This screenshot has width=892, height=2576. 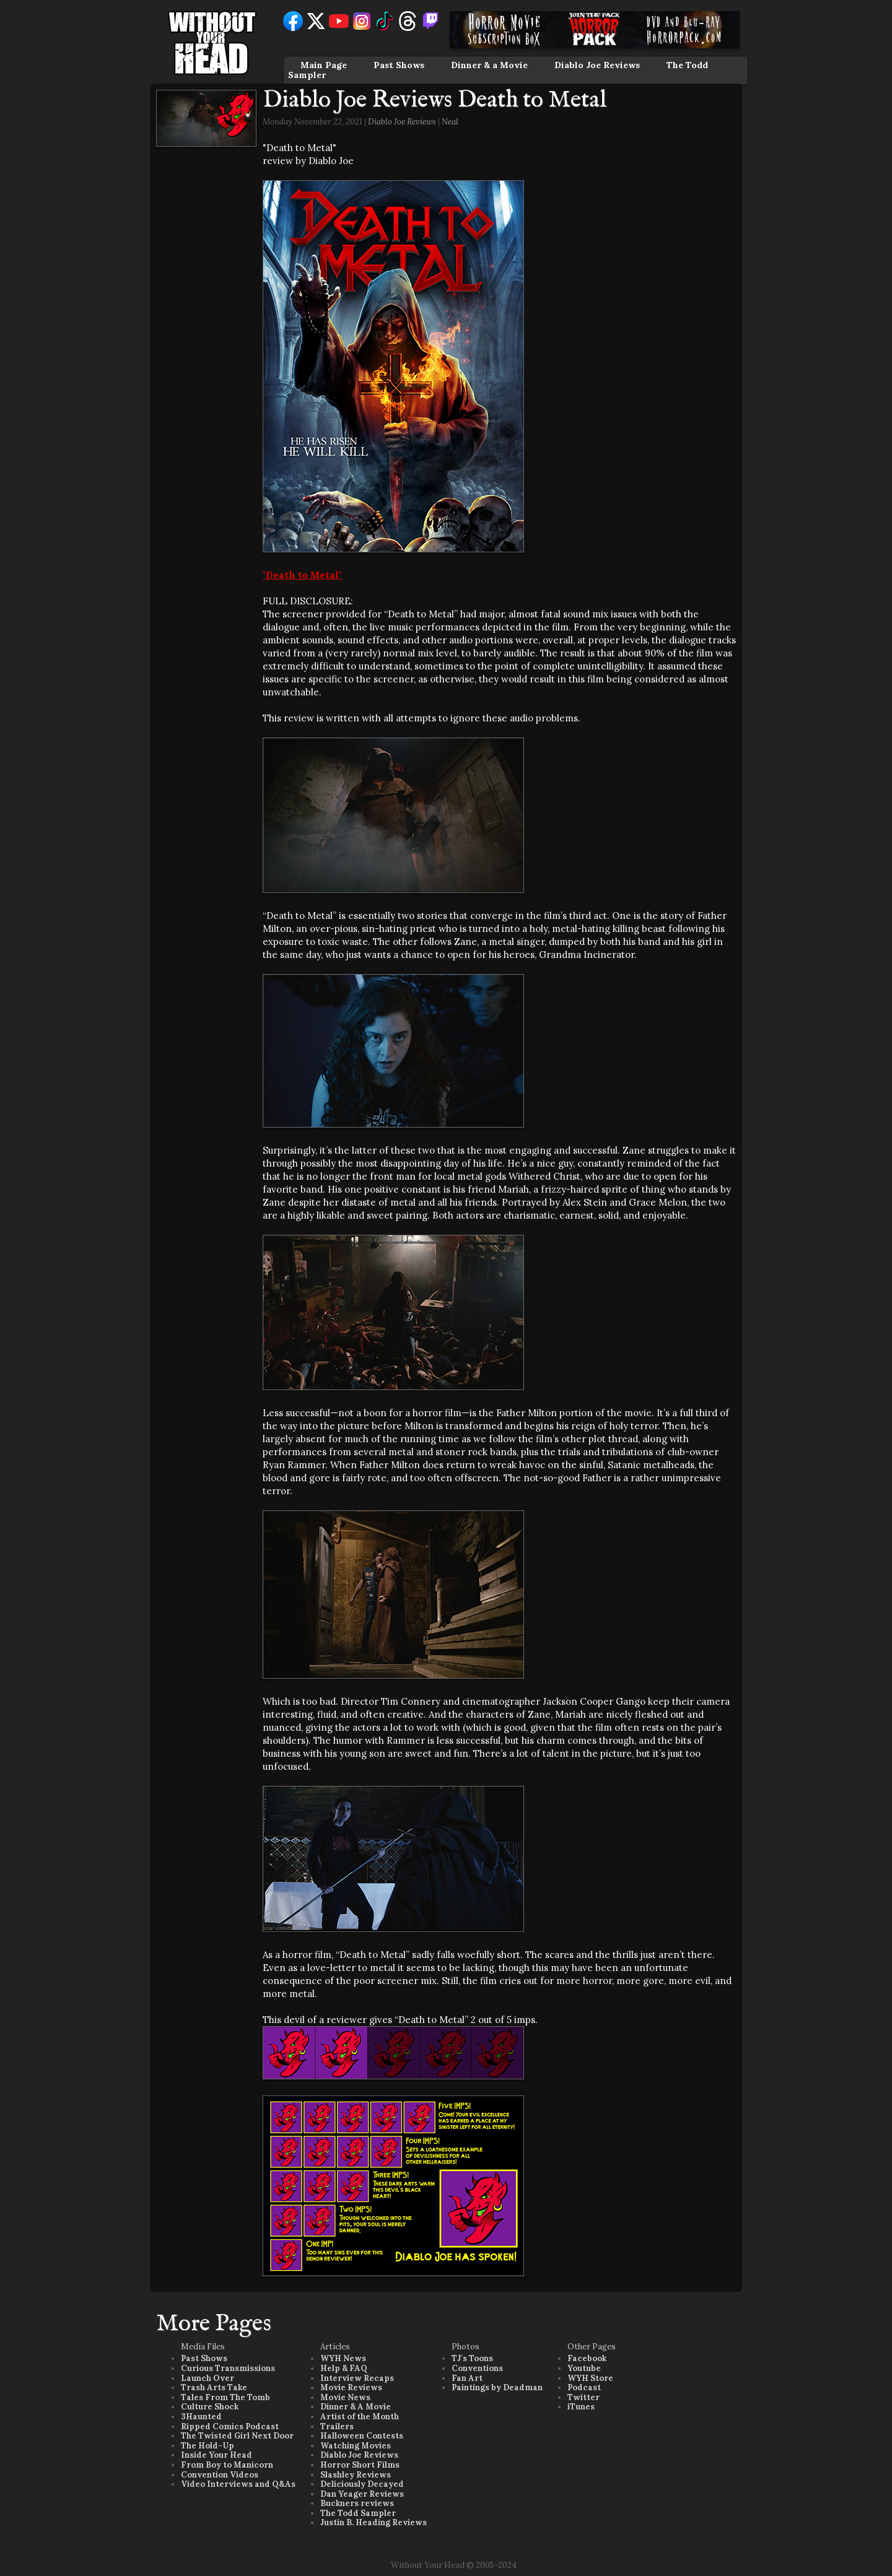 What do you see at coordinates (399, 65) in the screenshot?
I see `Past Shows` at bounding box center [399, 65].